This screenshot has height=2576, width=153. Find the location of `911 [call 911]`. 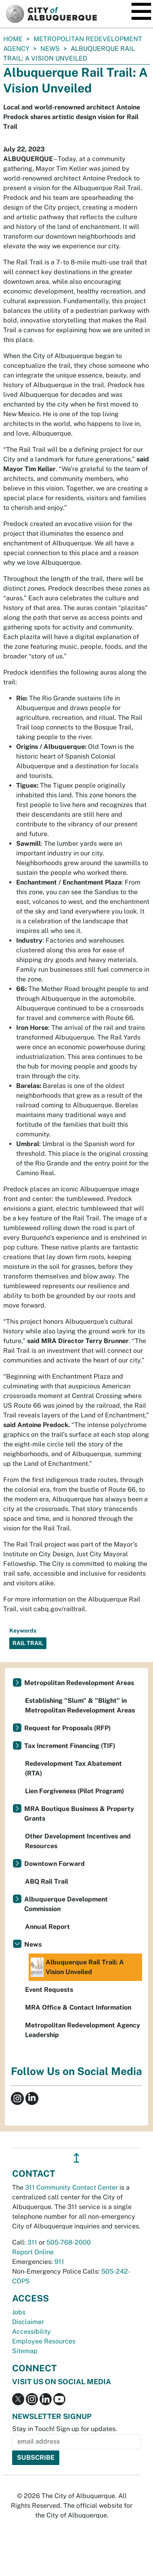

911 [call 911] is located at coordinates (59, 2262).